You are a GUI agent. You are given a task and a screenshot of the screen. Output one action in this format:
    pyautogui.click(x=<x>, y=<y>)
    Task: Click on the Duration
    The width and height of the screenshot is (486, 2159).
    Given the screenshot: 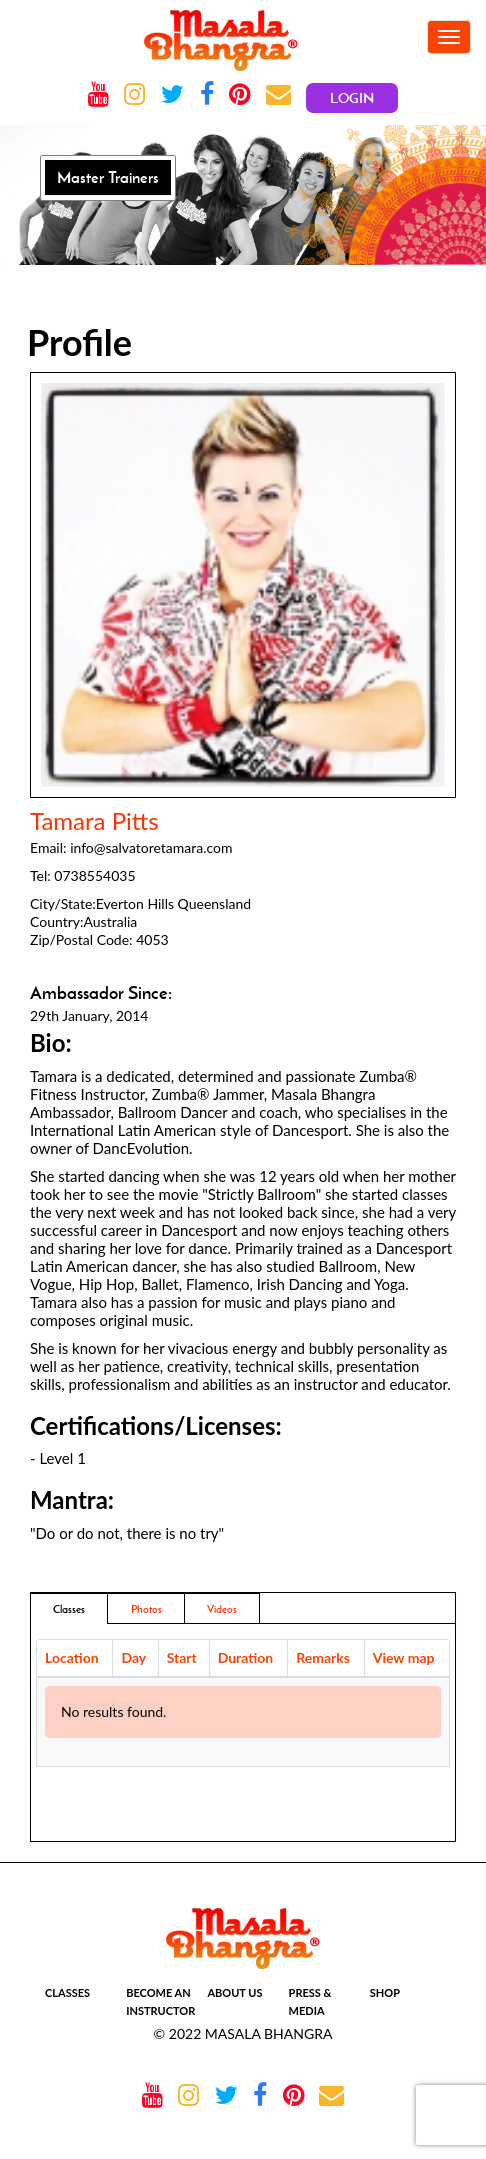 What is the action you would take?
    pyautogui.click(x=246, y=1657)
    